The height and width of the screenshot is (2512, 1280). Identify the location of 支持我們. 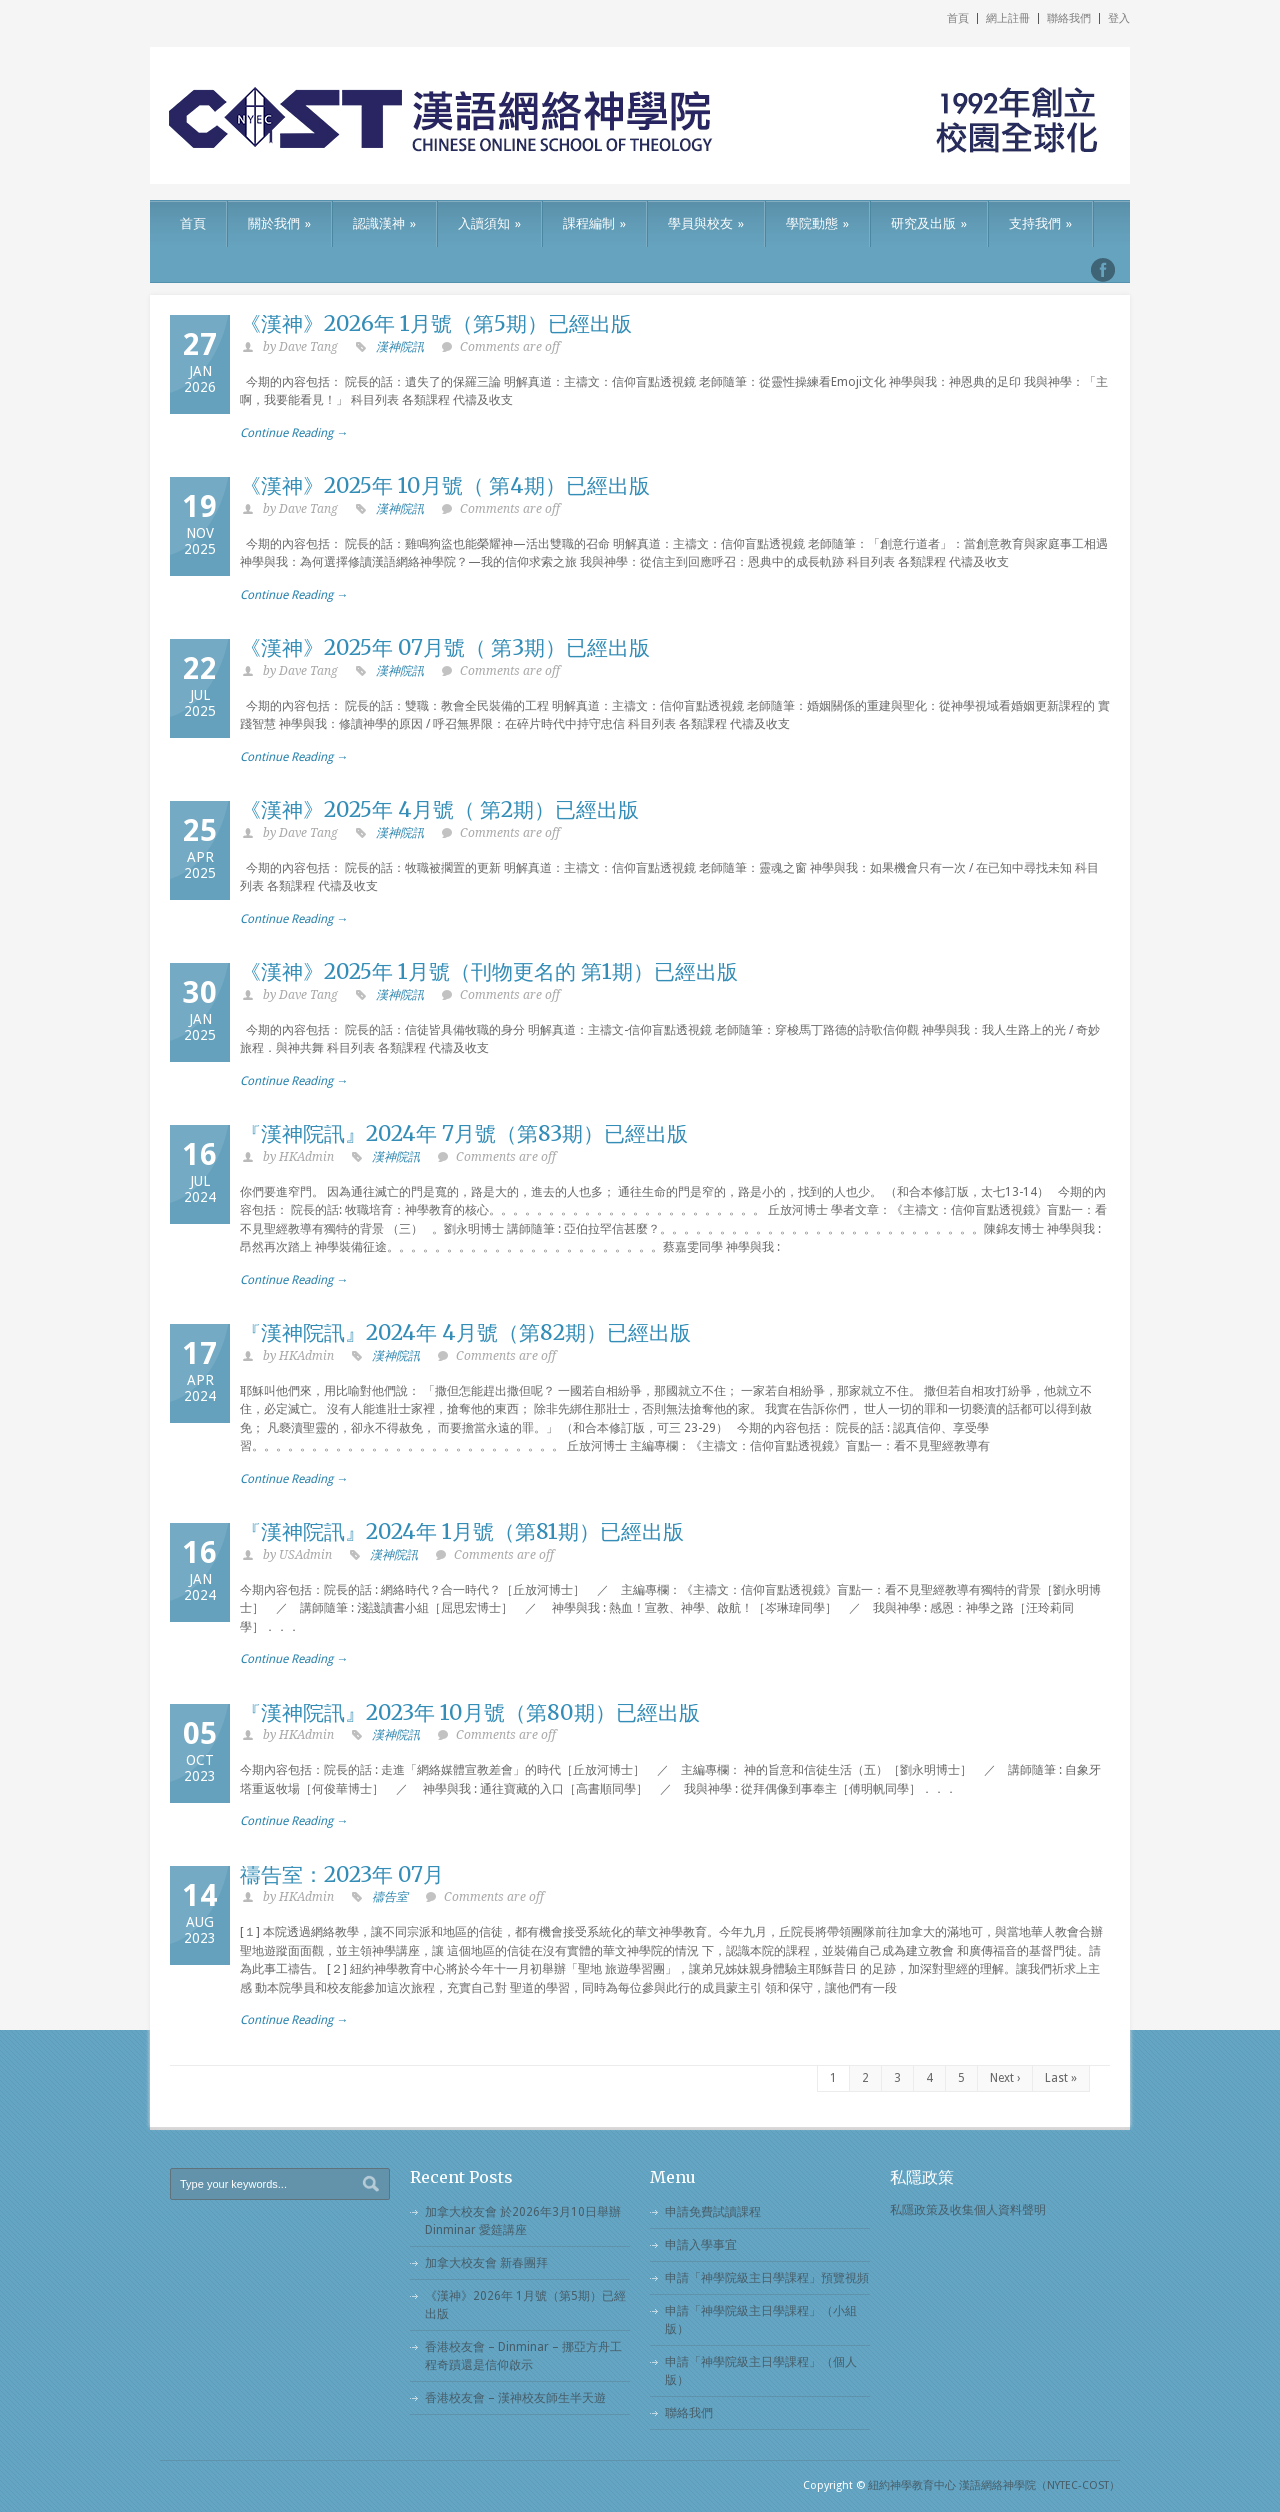
(1040, 223).